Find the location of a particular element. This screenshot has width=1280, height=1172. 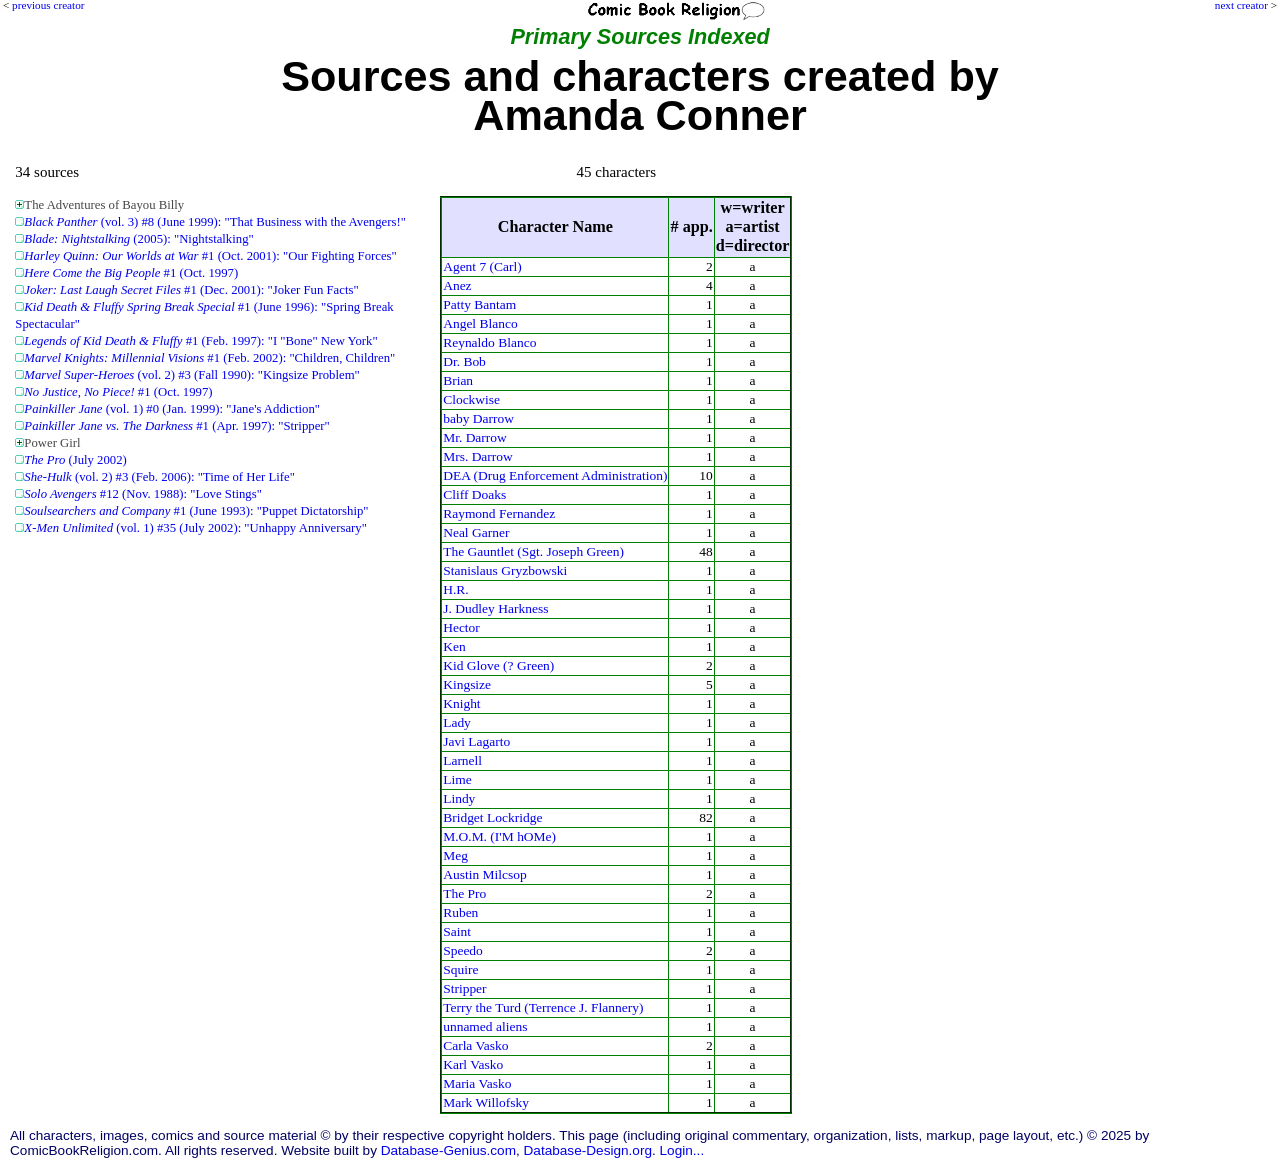

#1 (Oct. 2001): "Our Fighting Forces" is located at coordinates (210, 256).